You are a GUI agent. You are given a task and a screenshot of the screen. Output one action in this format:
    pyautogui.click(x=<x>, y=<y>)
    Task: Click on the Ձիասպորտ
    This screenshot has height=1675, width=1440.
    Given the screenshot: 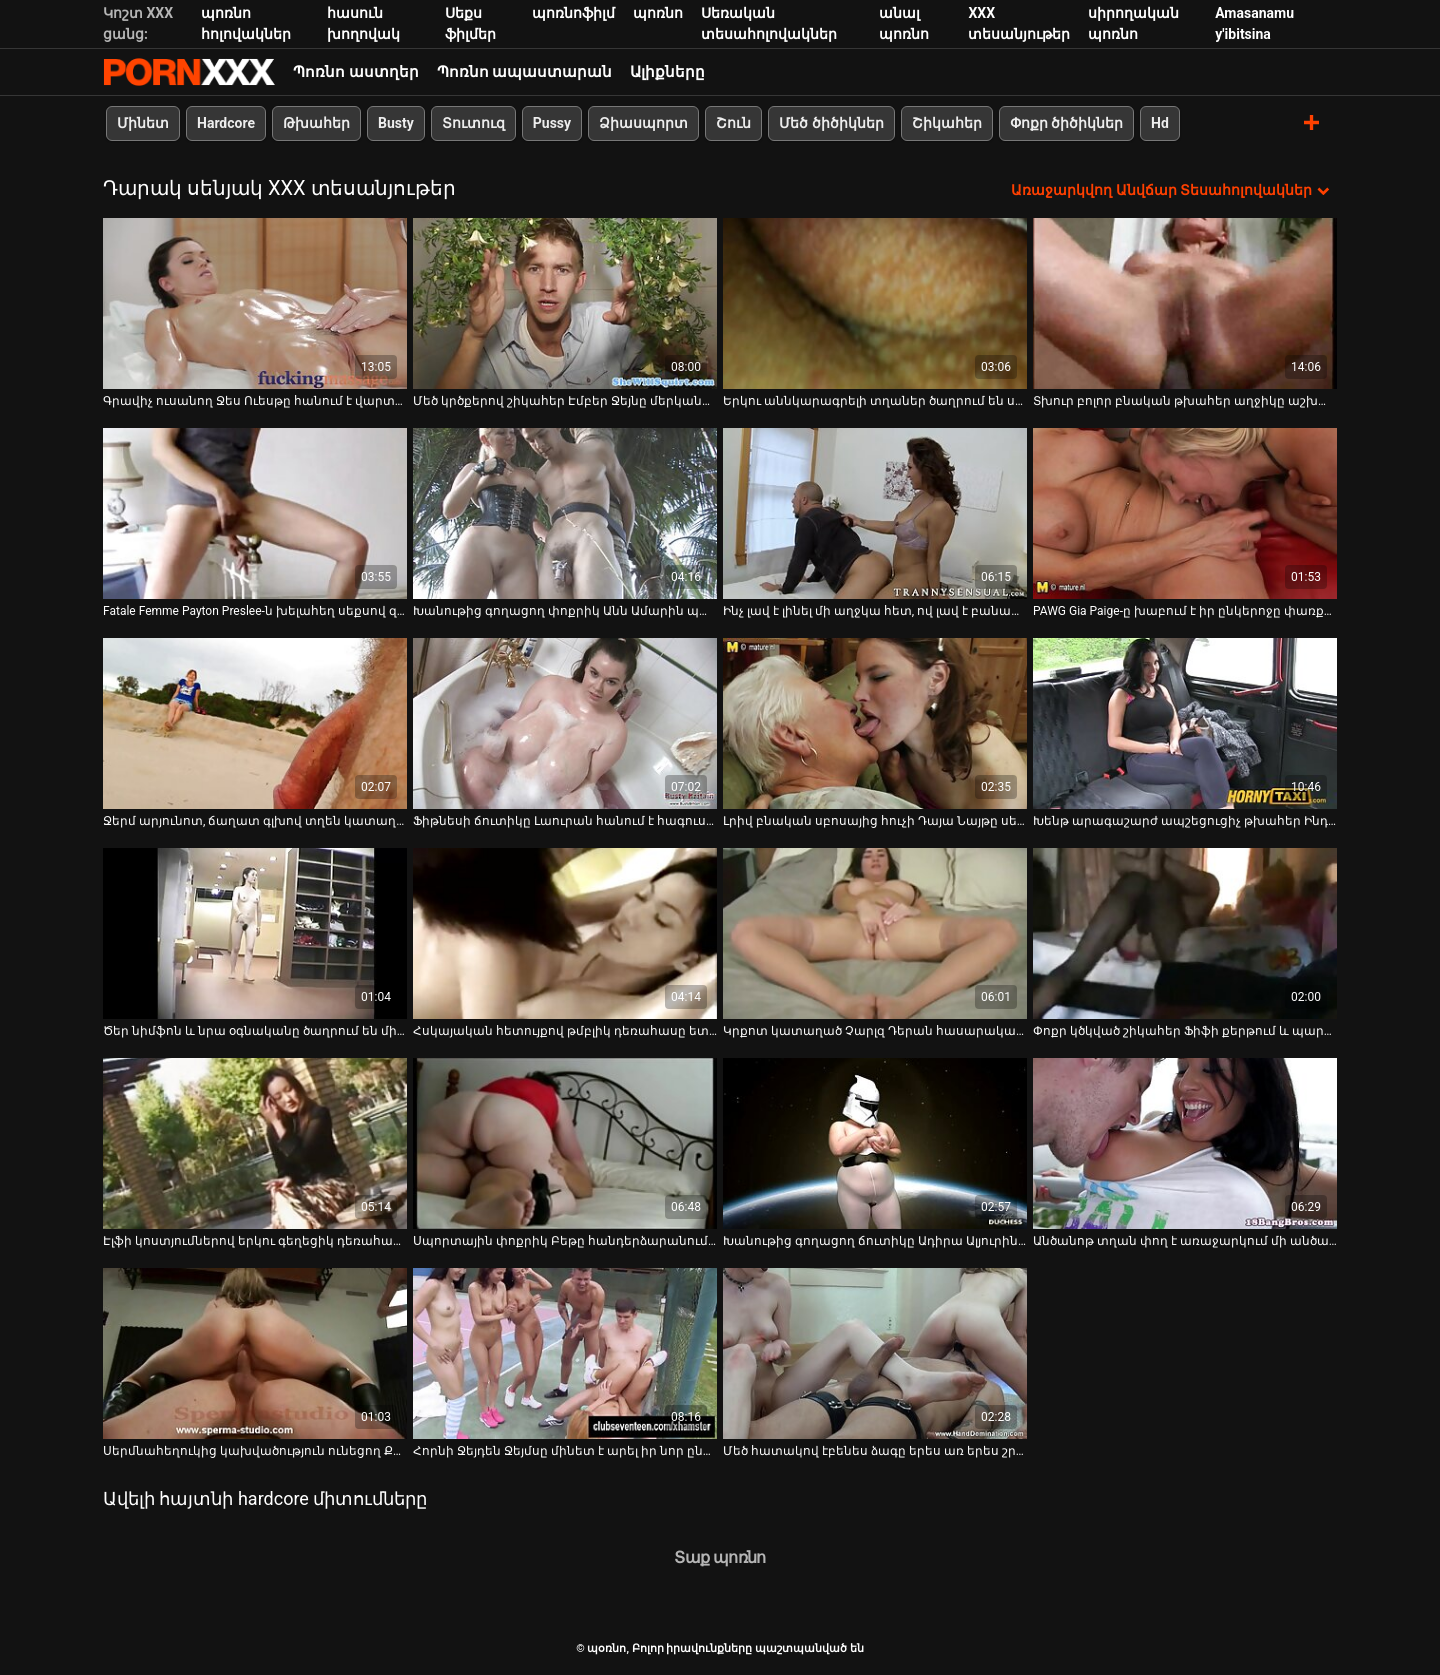 What is the action you would take?
    pyautogui.click(x=643, y=123)
    